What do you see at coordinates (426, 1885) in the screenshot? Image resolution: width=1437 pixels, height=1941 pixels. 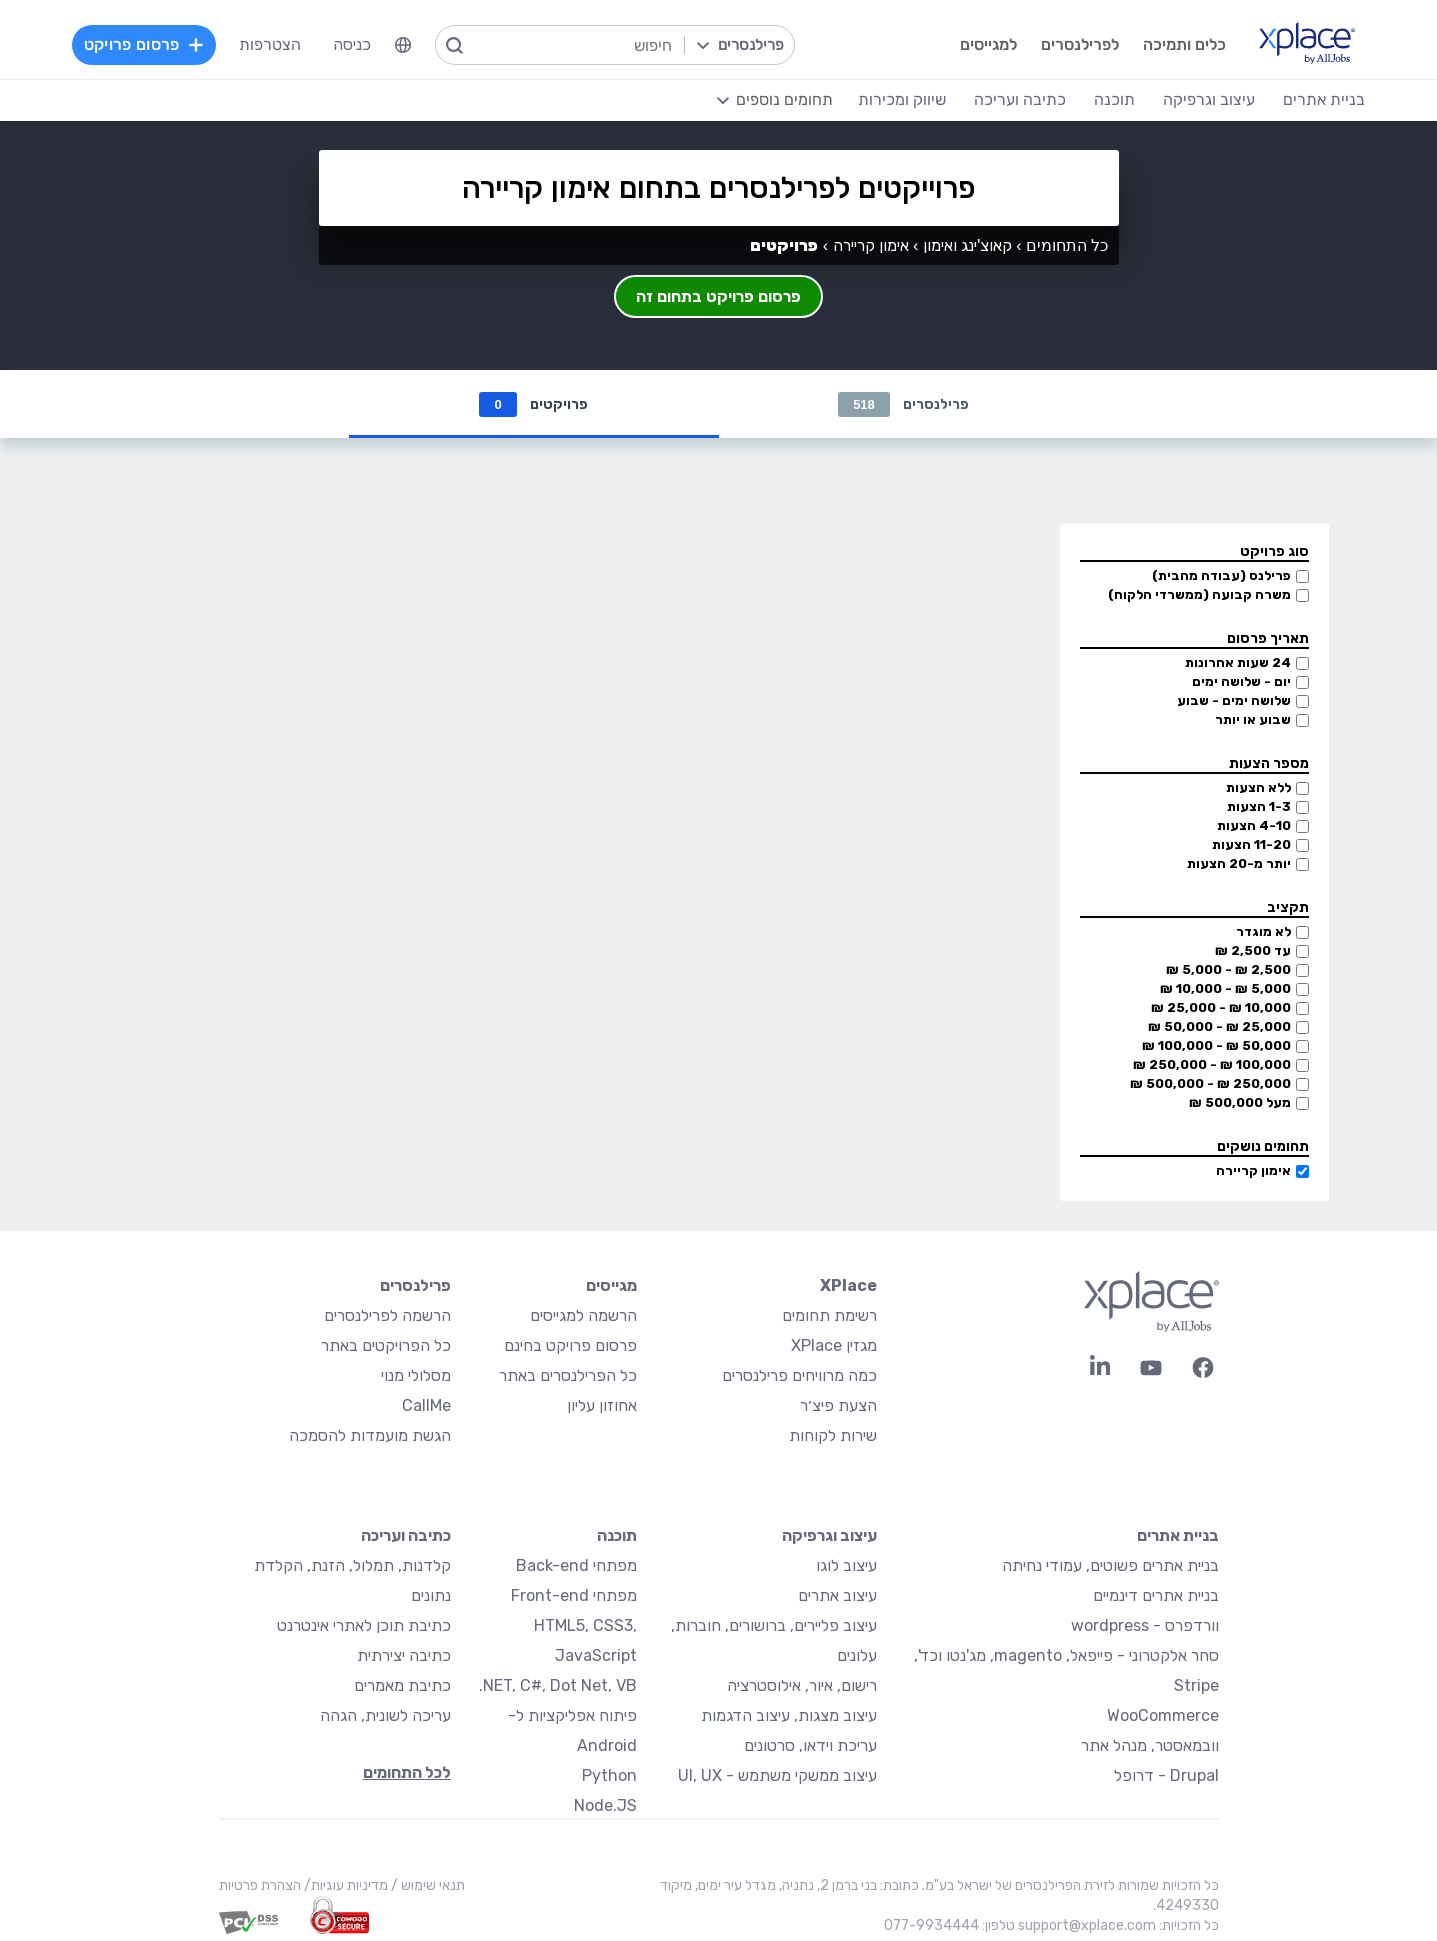 I see `תנאי שימוש /` at bounding box center [426, 1885].